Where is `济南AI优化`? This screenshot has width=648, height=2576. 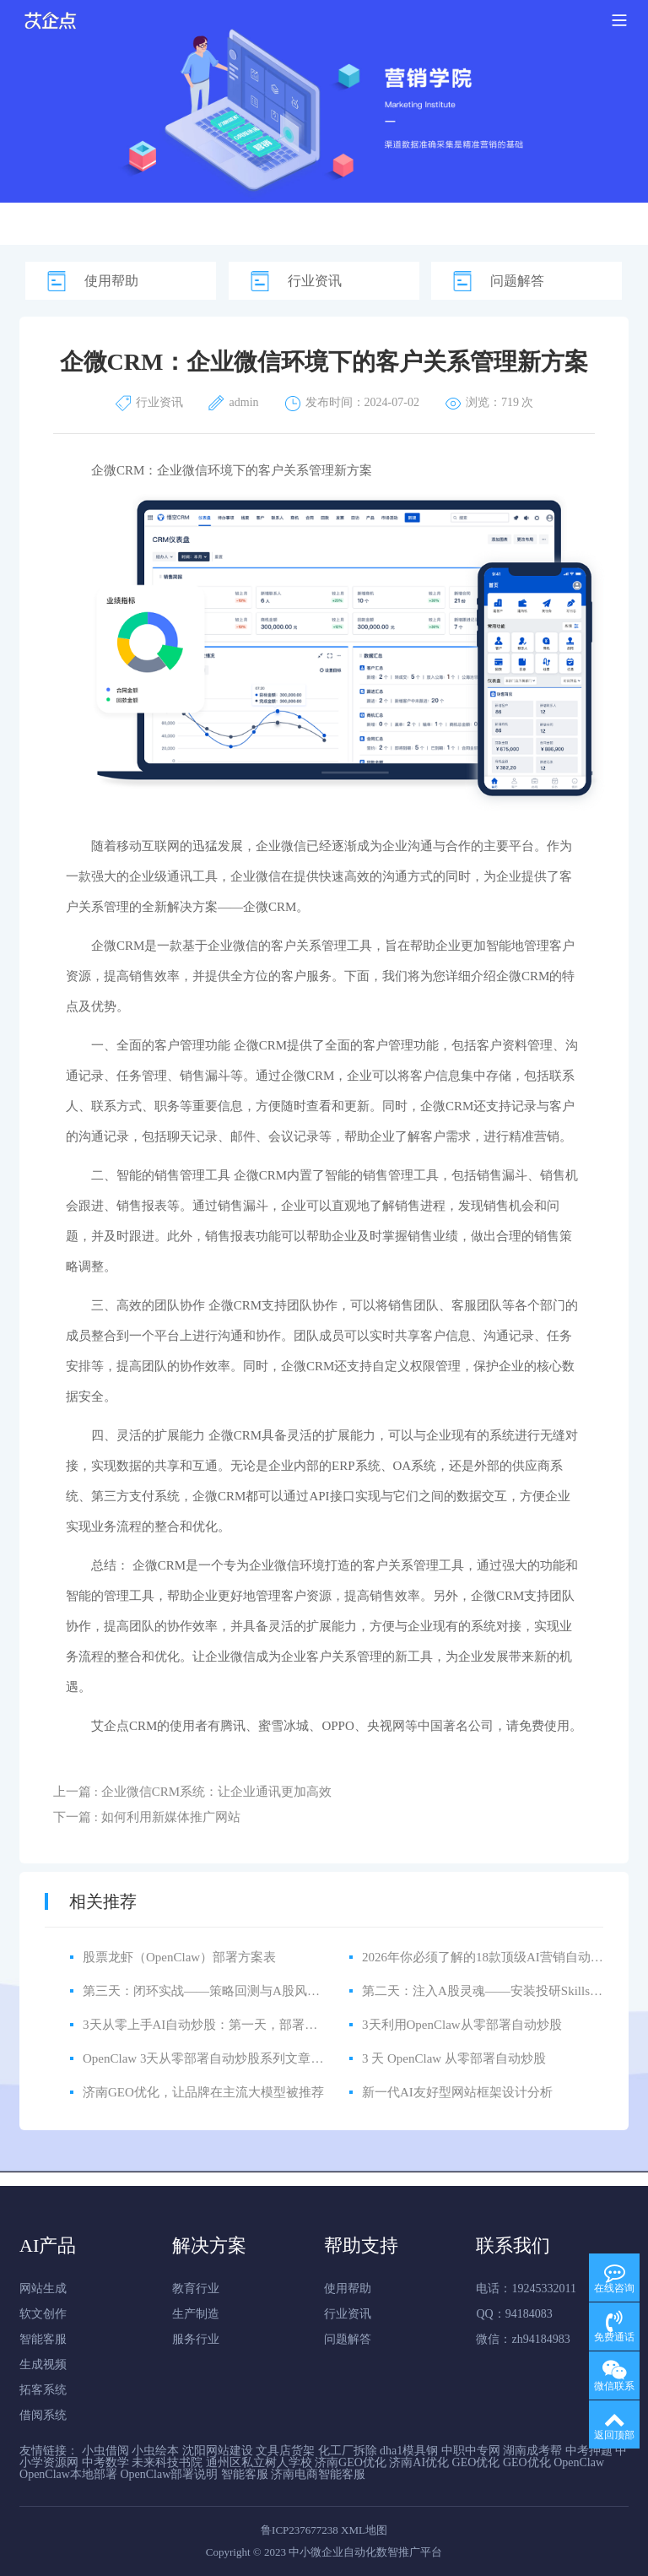
济南AI优化 is located at coordinates (419, 2462).